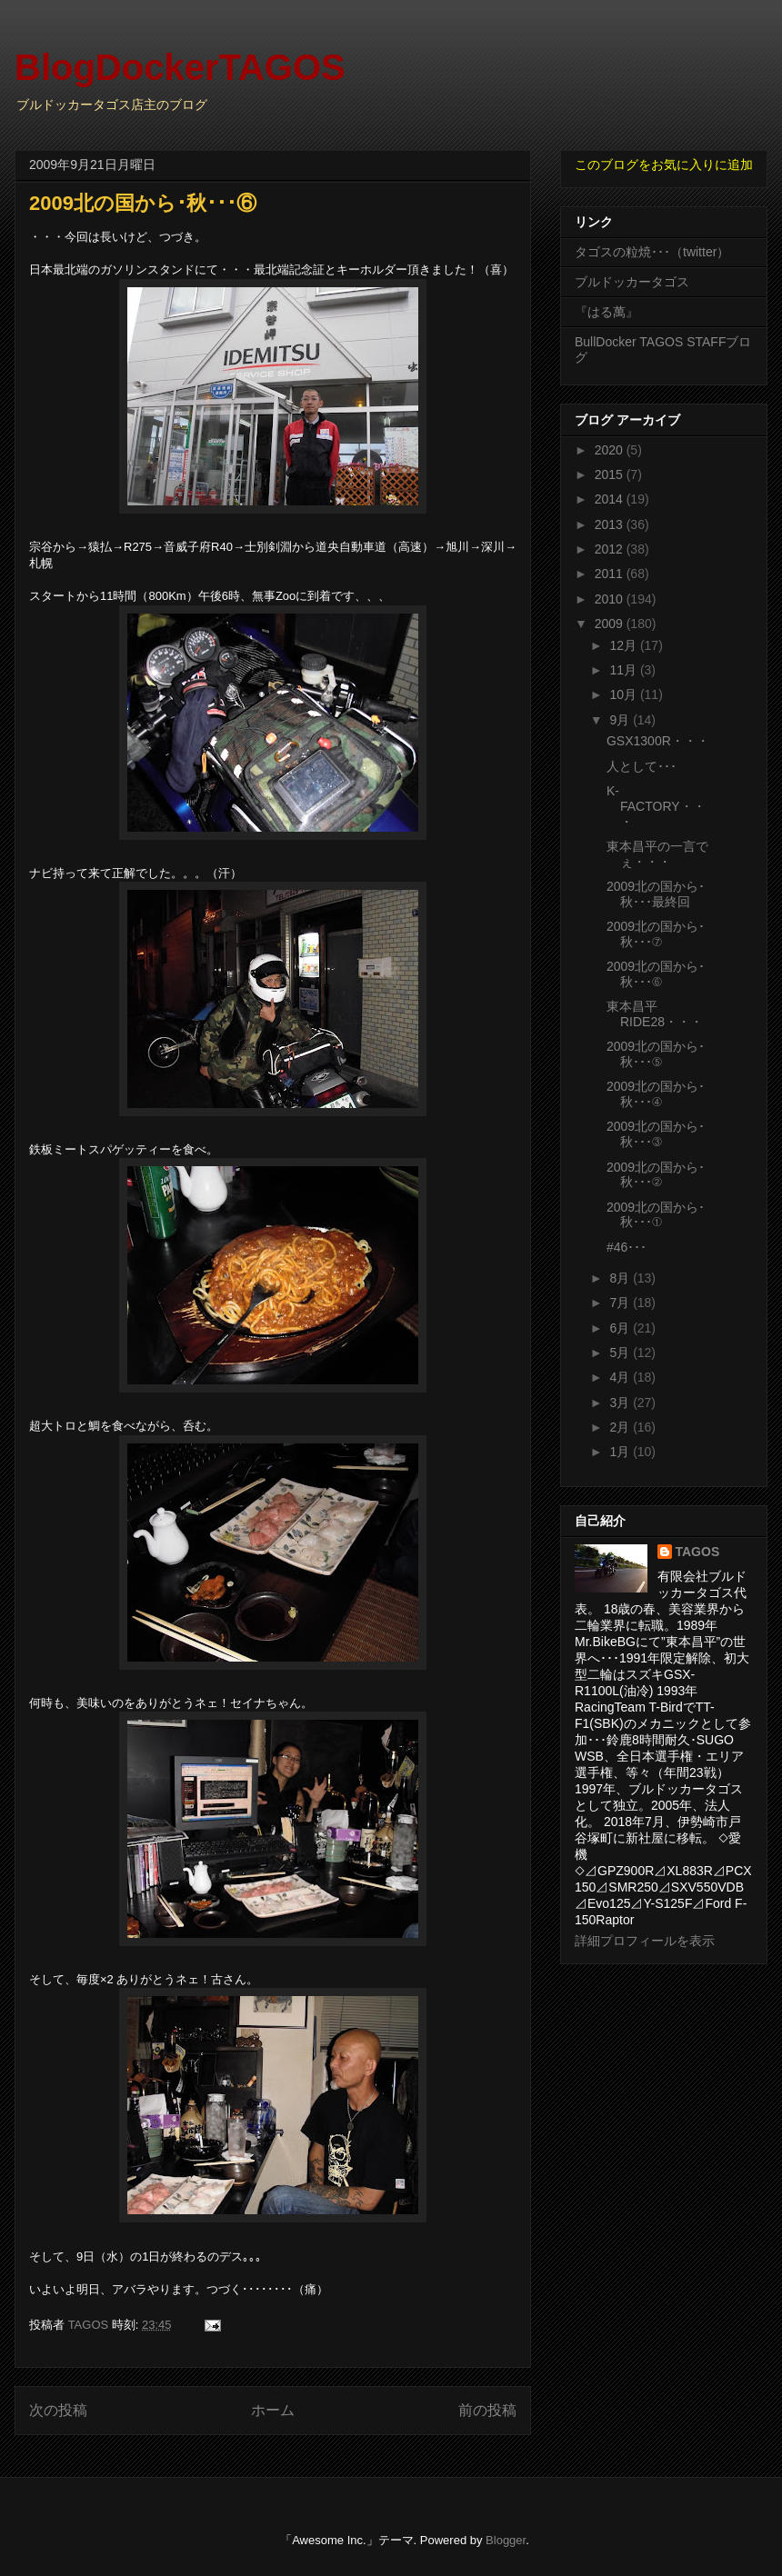 The image size is (782, 2576). What do you see at coordinates (621, 1402) in the screenshot?
I see `3月` at bounding box center [621, 1402].